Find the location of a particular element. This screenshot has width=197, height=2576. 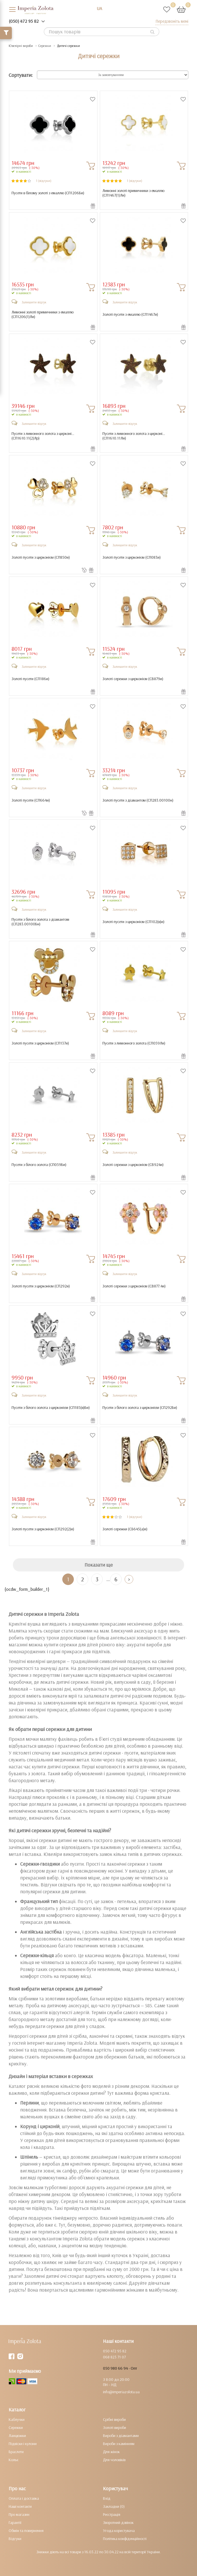

info@imperiazolota.ua is located at coordinates (121, 2391).